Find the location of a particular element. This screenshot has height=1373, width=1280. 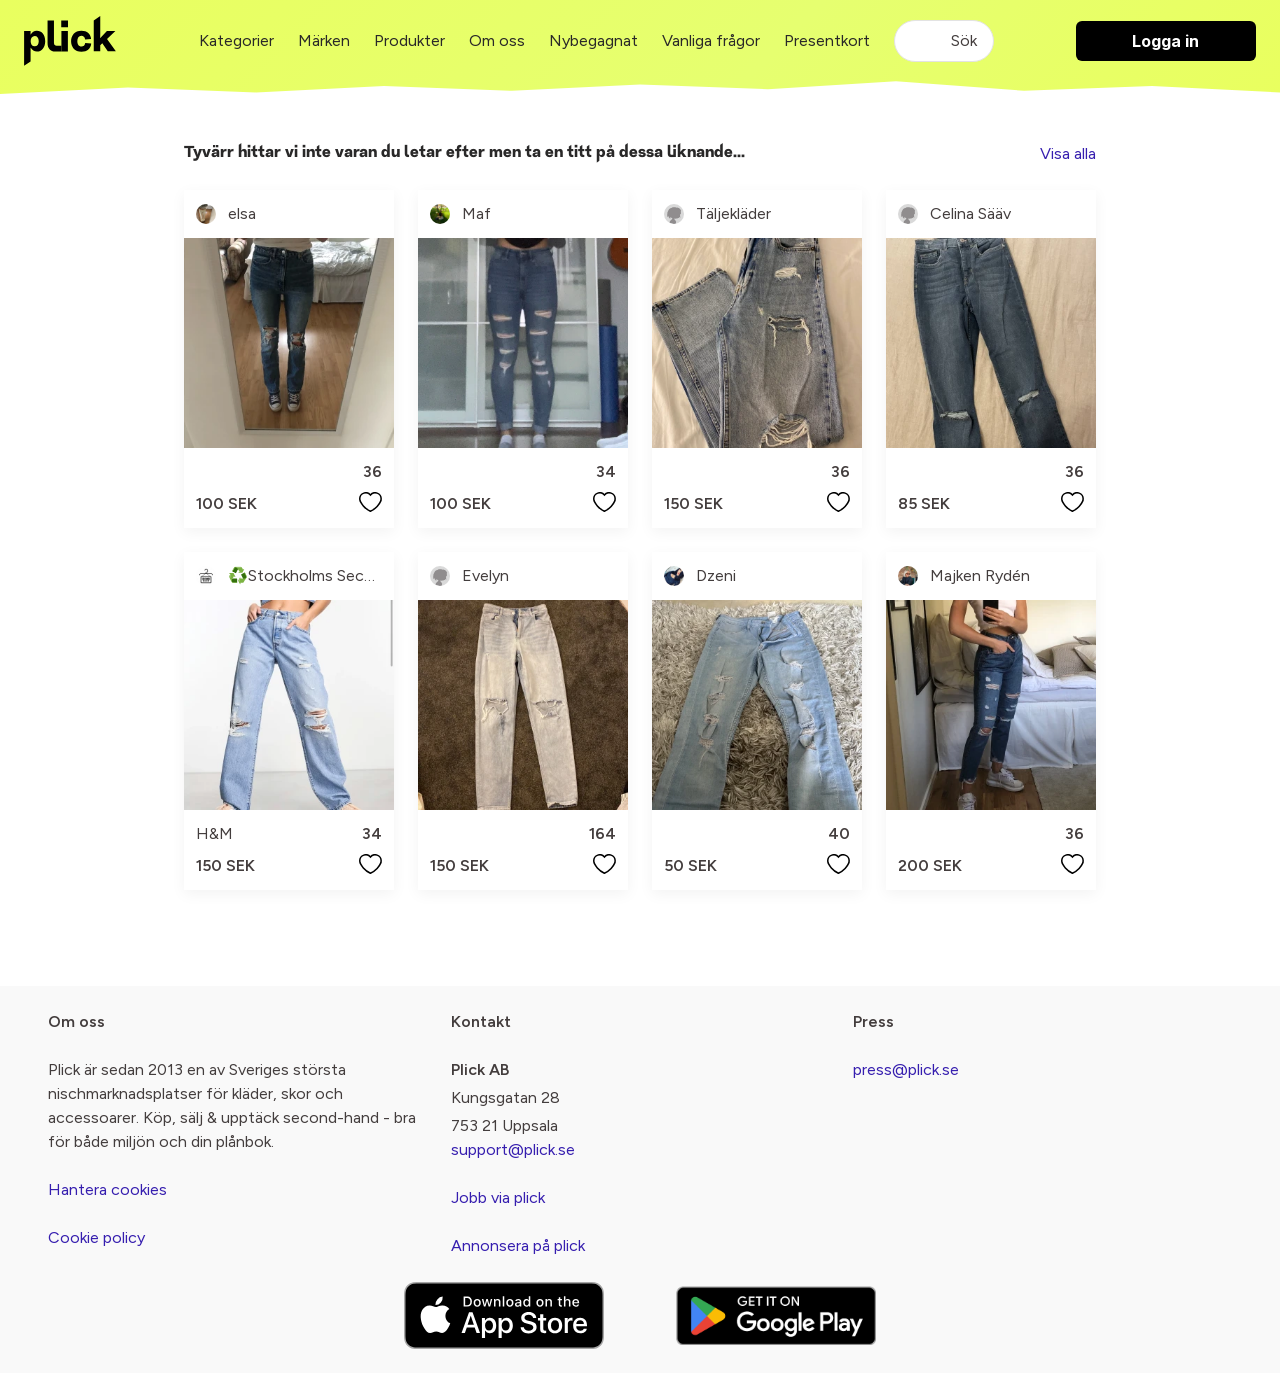

support@plick.se is located at coordinates (513, 1149).